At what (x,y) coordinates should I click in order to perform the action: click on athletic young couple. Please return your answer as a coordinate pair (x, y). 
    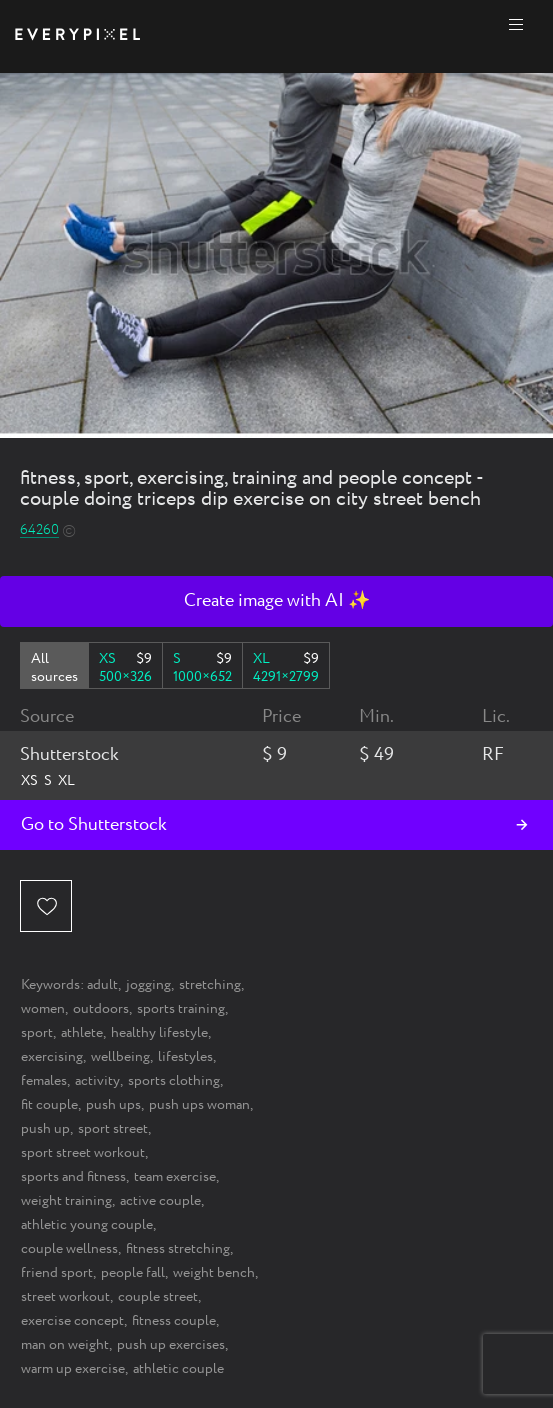
    Looking at the image, I should click on (87, 1225).